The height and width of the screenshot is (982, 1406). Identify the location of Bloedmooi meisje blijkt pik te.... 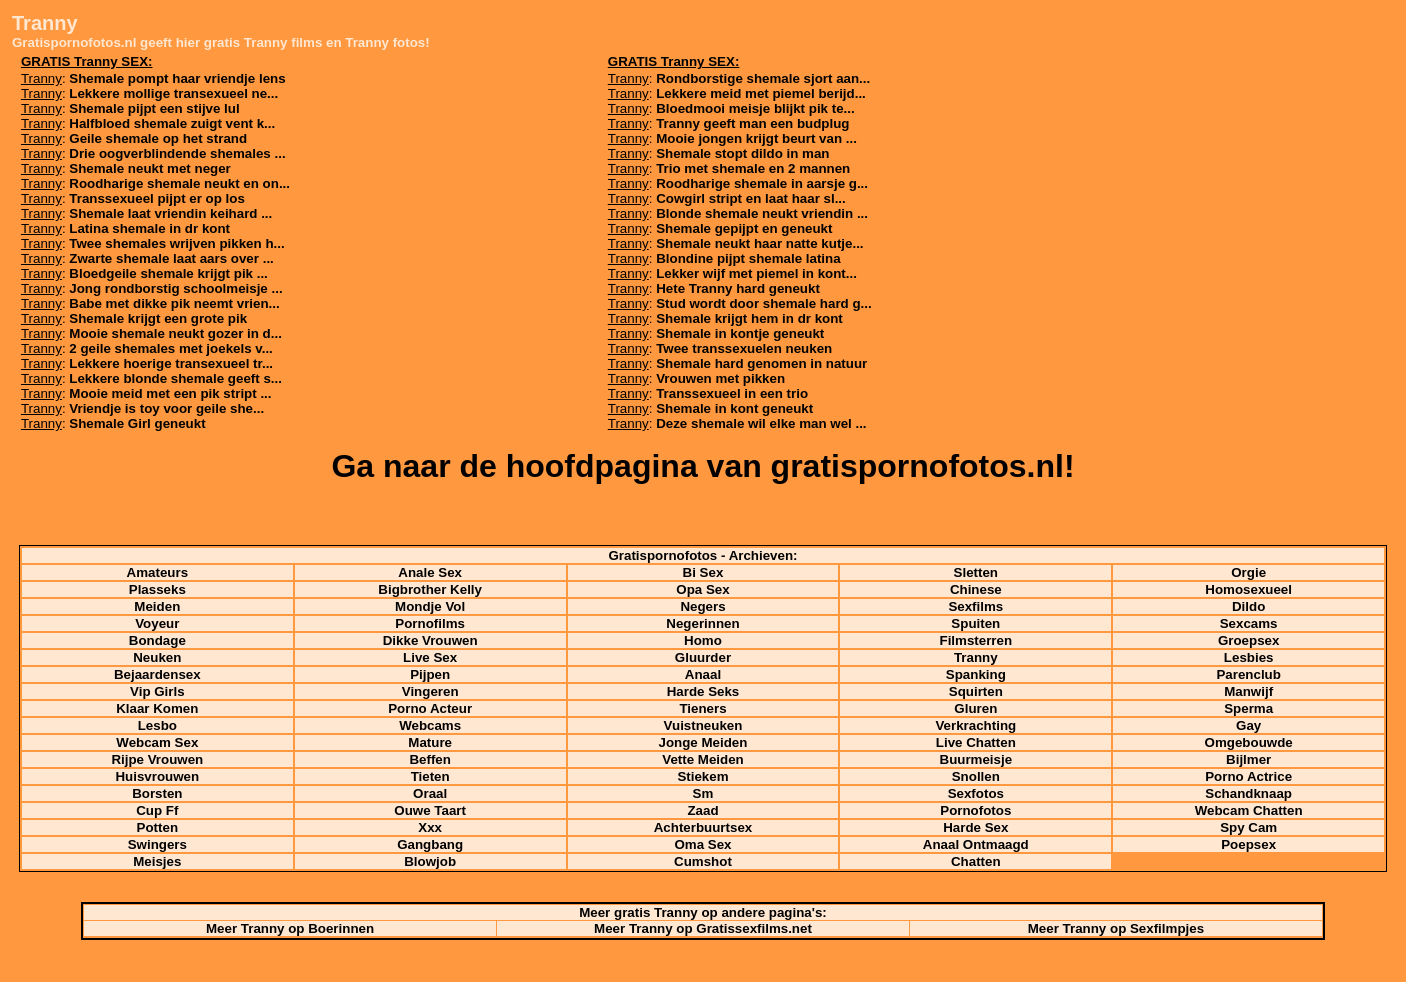
(755, 108).